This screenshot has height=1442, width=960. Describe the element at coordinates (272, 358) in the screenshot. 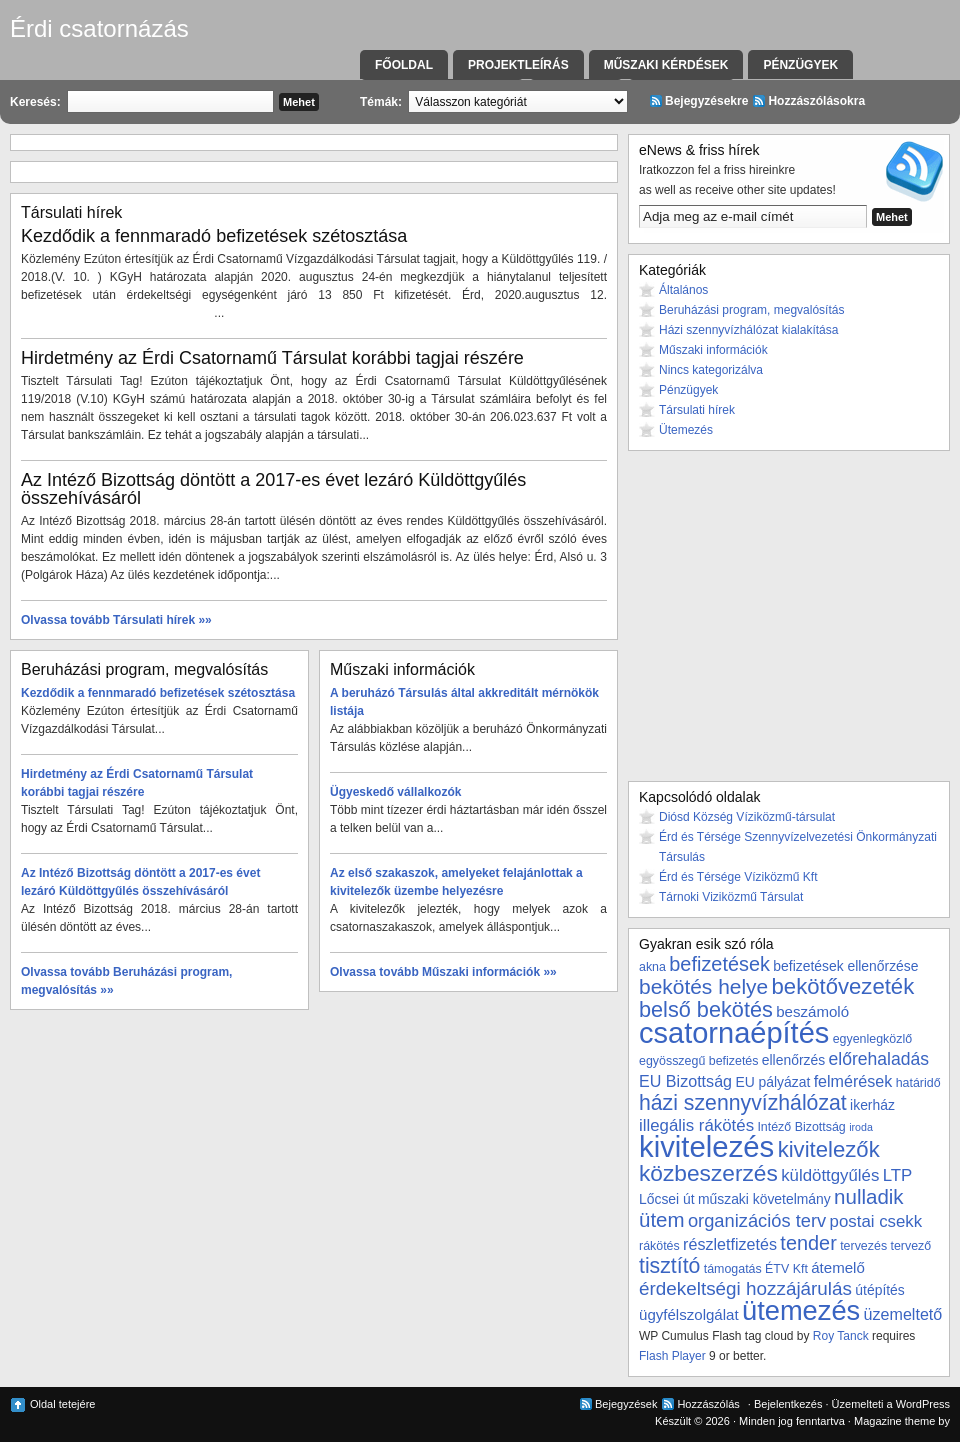

I see `Hirdetmény az Érdi Csatornamű Társulat korábbi tagjai részére` at that location.